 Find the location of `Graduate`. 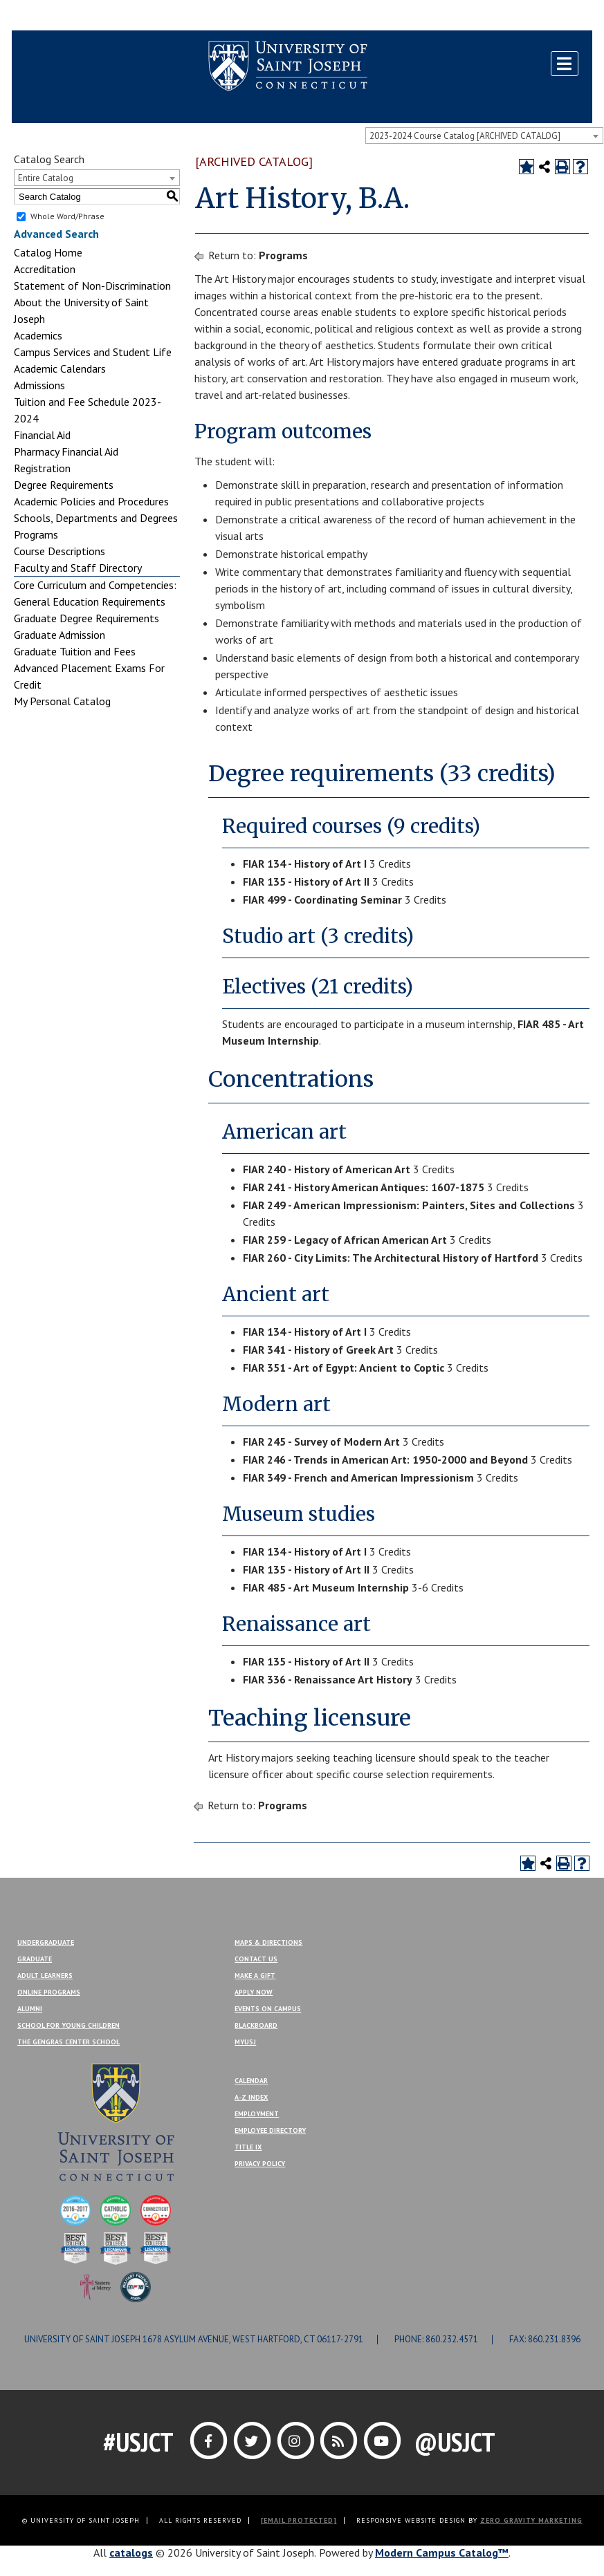

Graduate is located at coordinates (34, 1958).